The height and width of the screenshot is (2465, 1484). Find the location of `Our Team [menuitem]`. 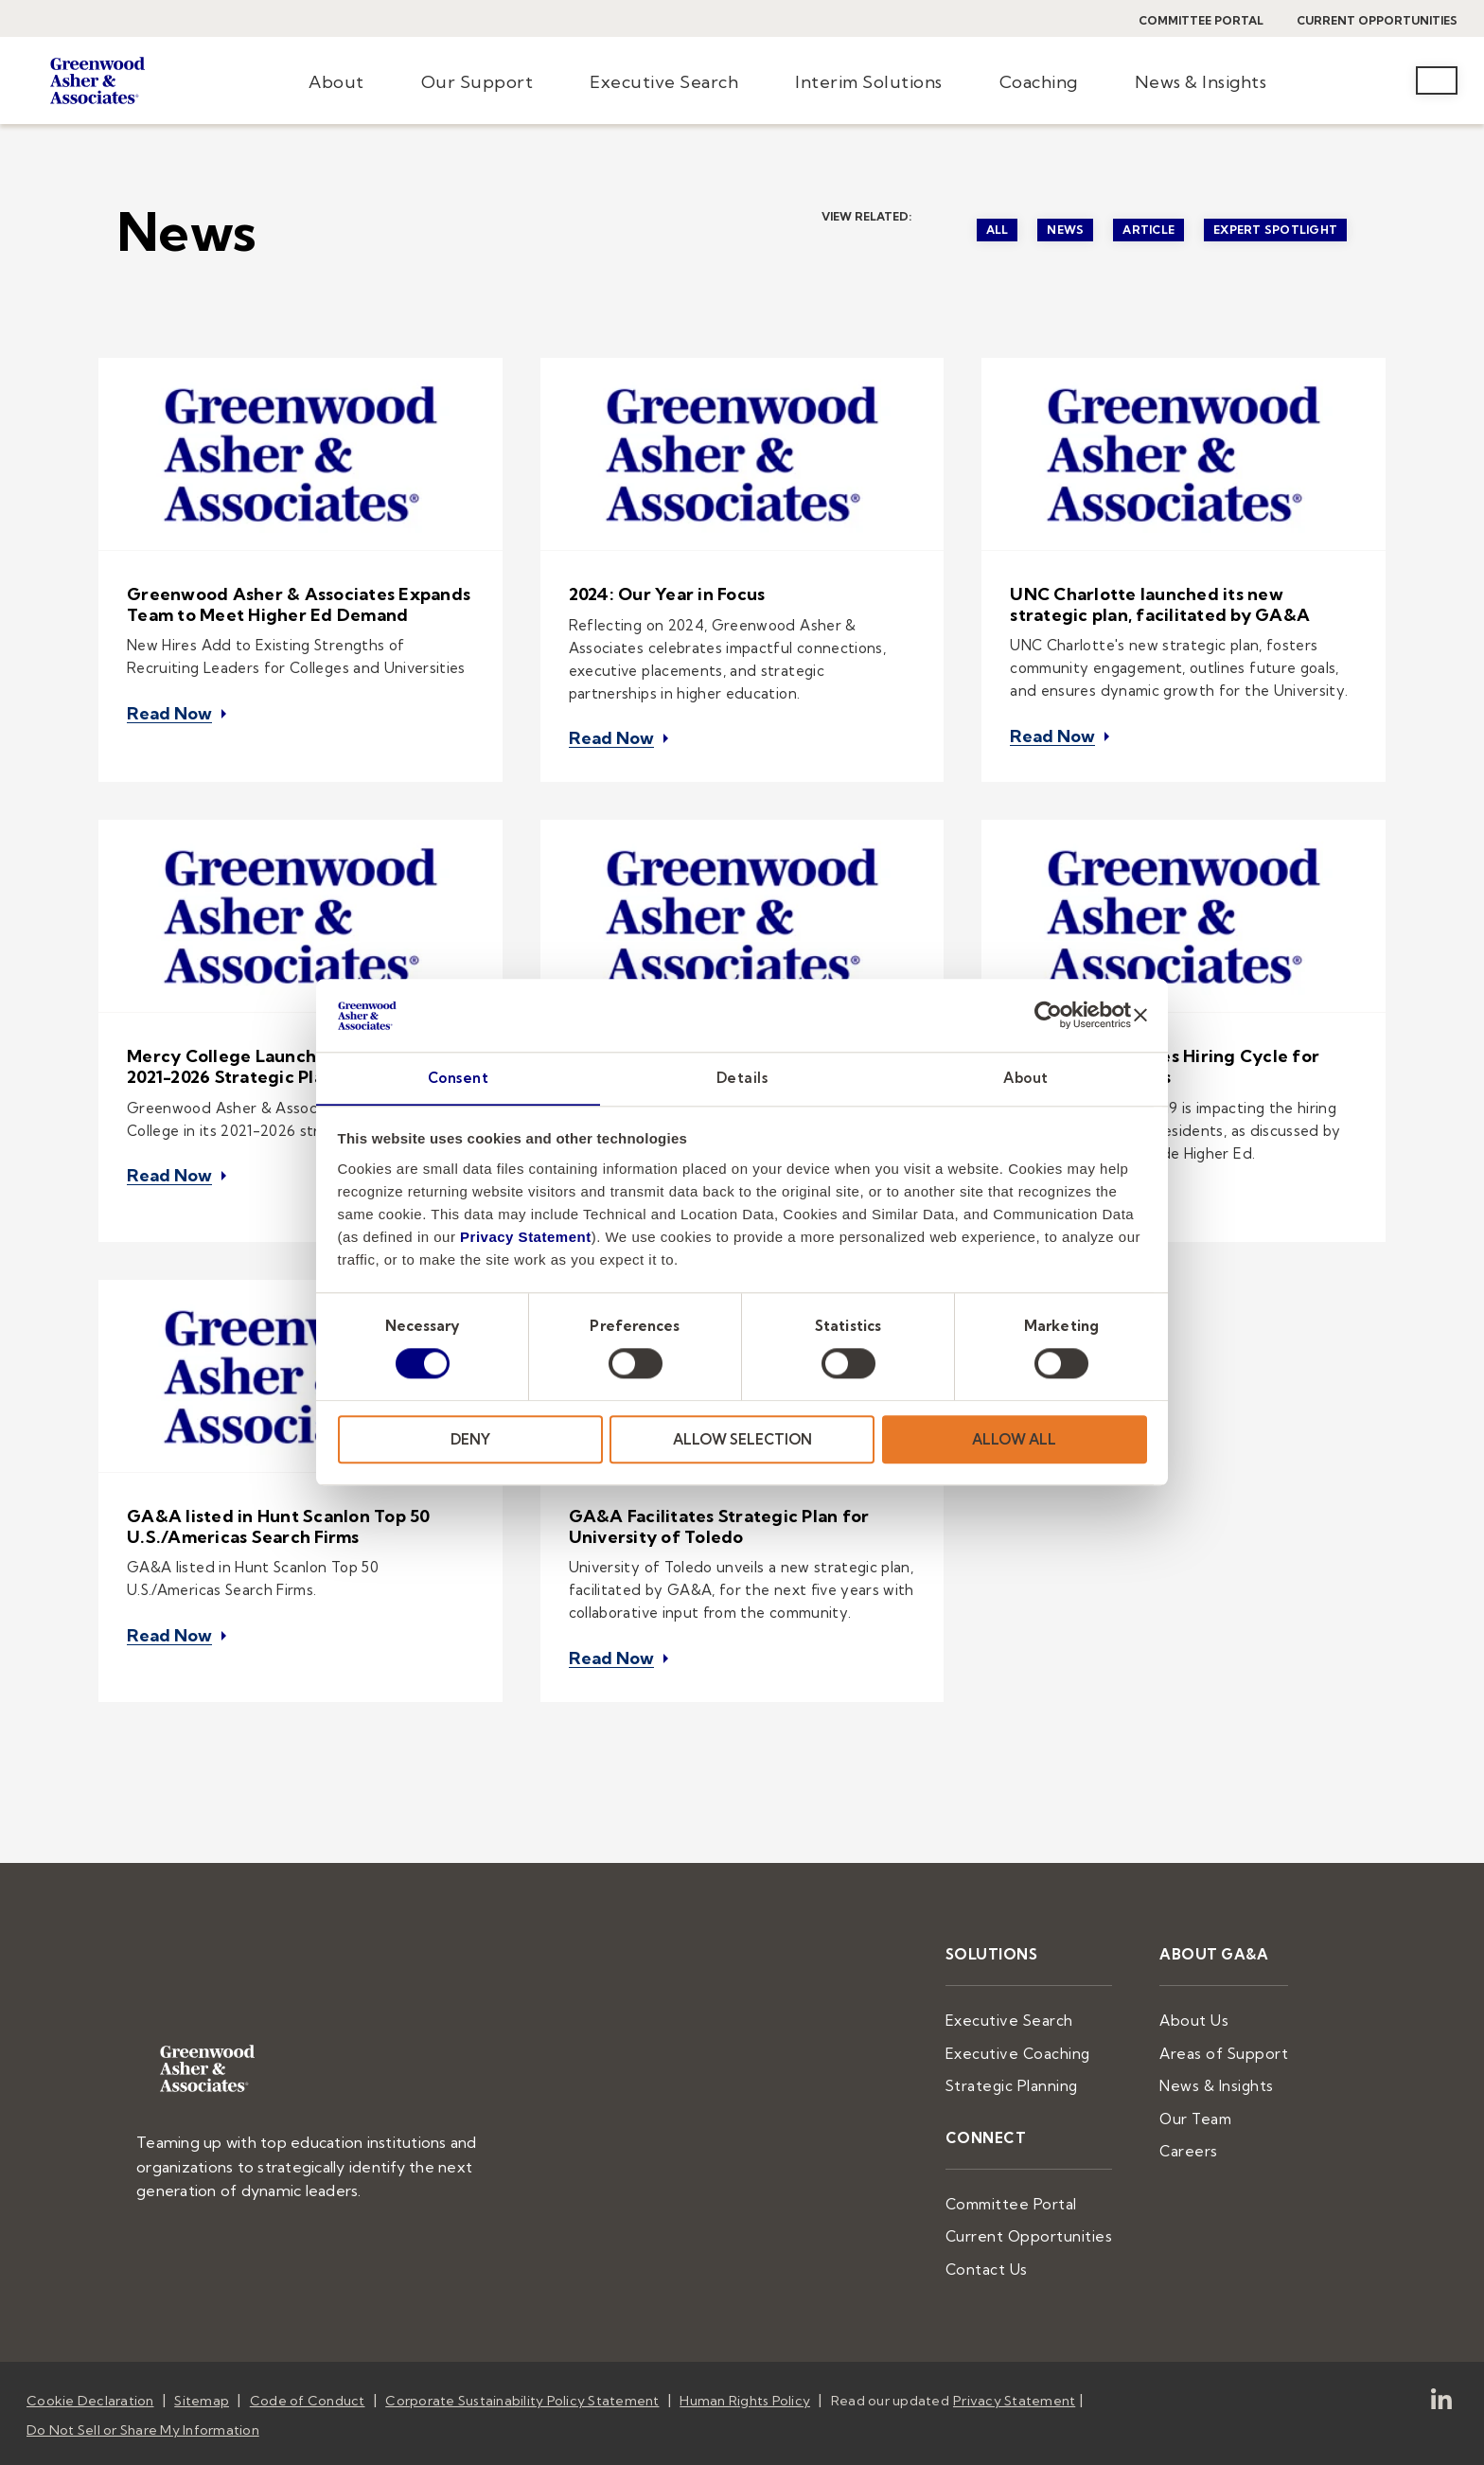

Our Team [menuitem] is located at coordinates (1207, 2075).